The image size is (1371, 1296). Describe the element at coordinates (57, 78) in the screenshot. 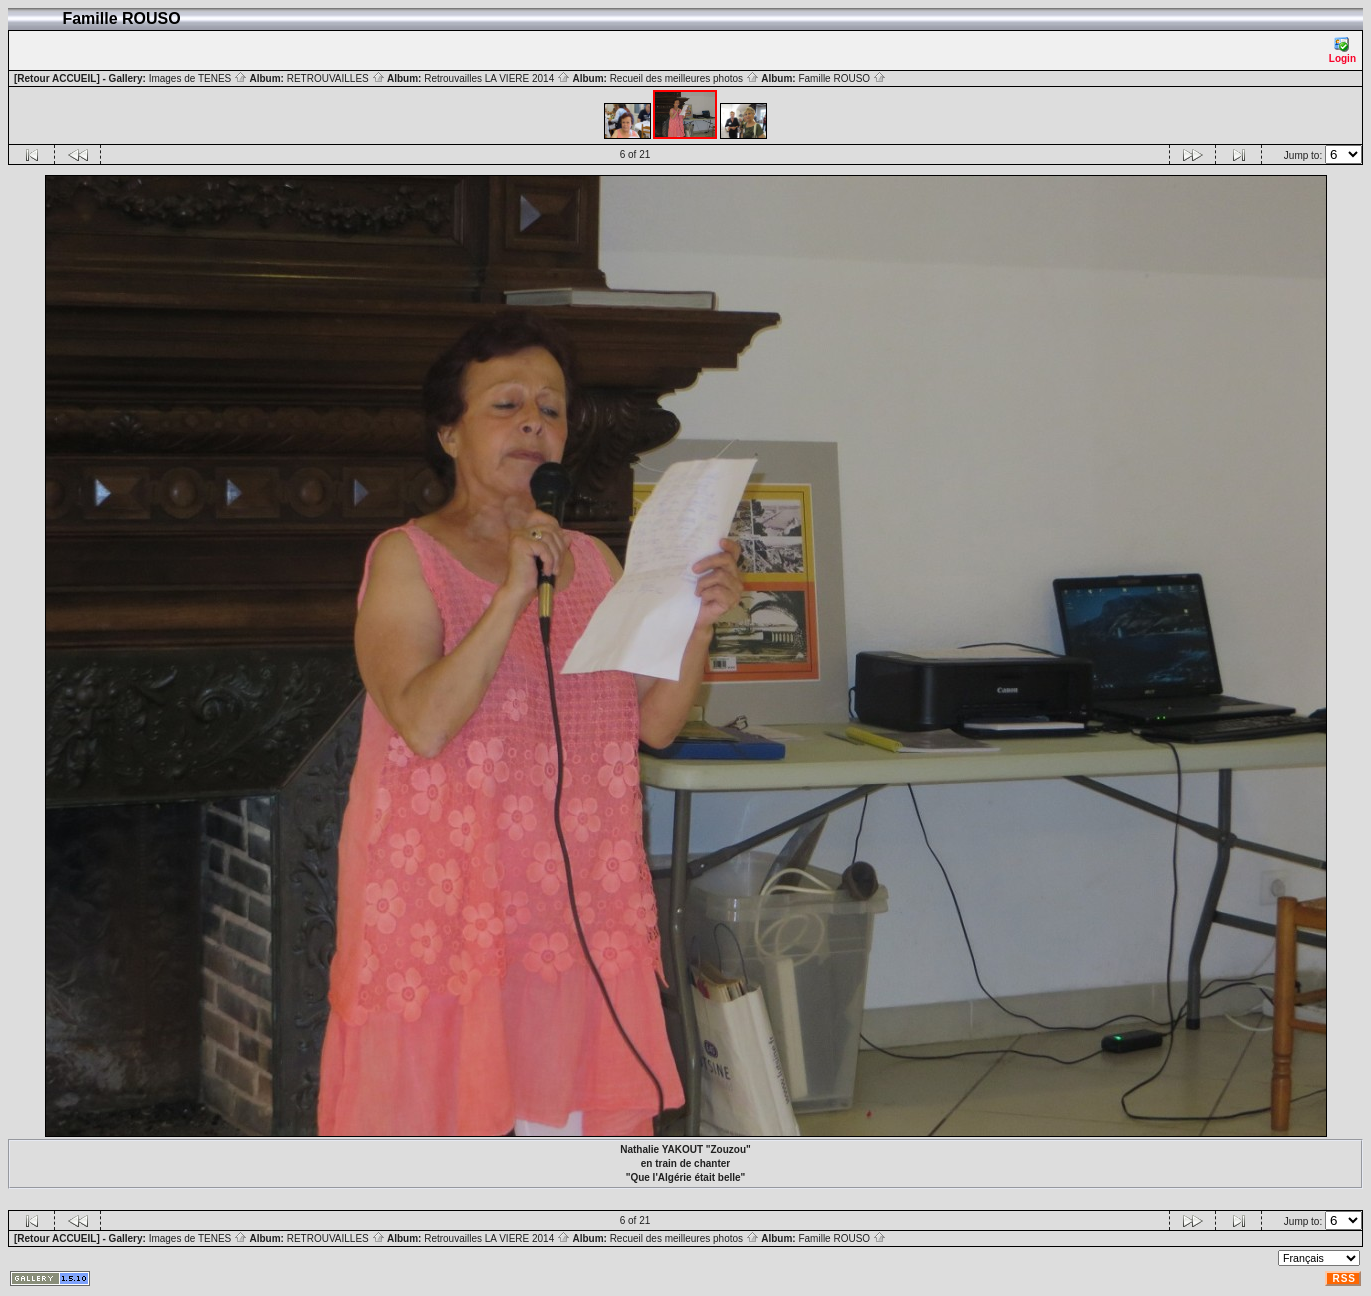

I see `[Retour ACCUEIL]` at that location.